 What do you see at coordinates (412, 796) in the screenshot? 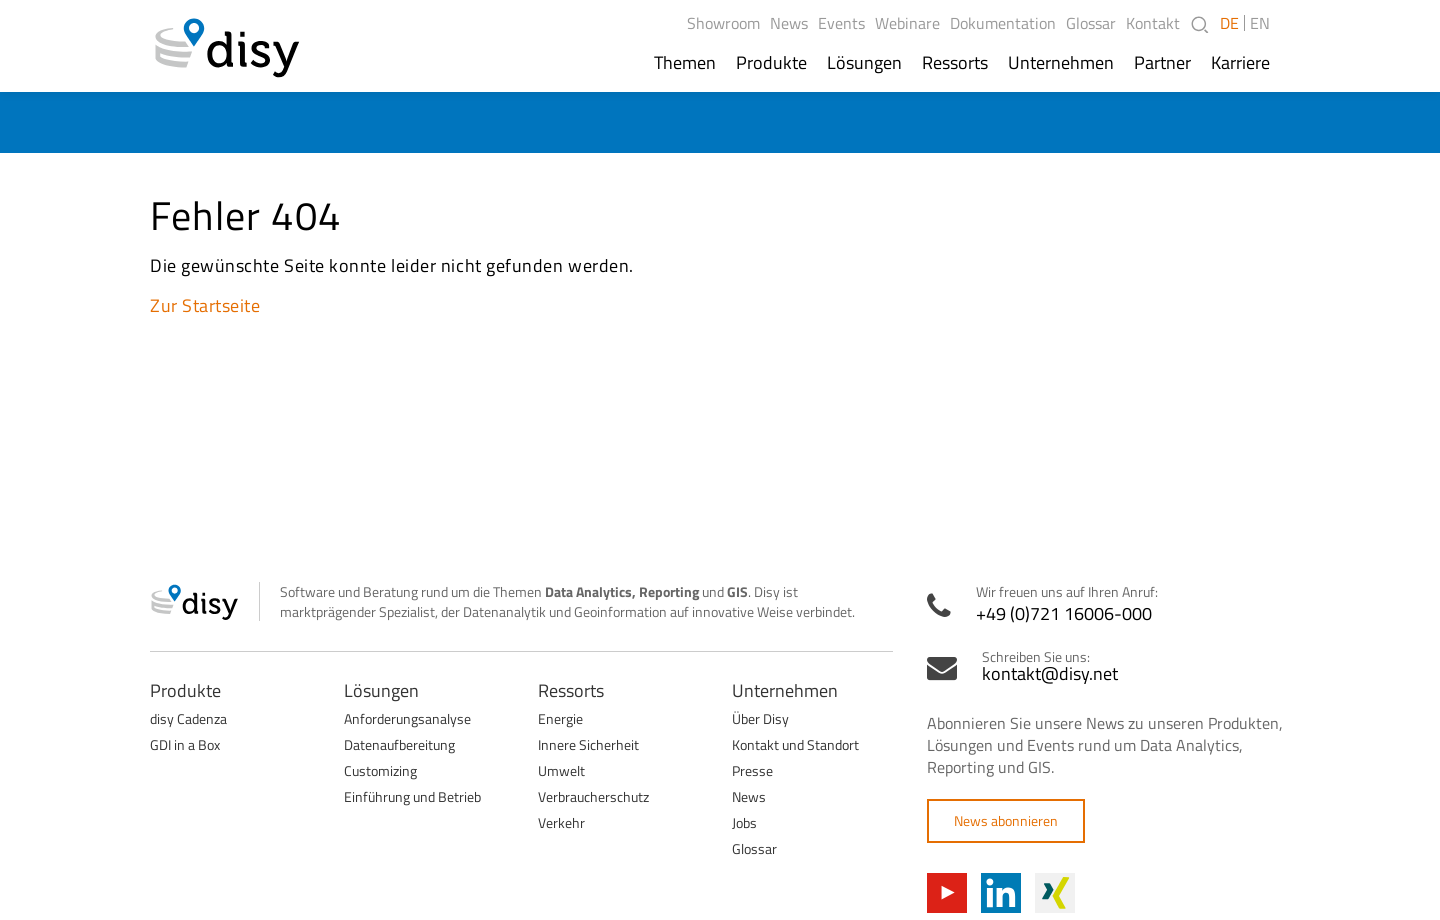
I see `Einführung und Betrieb` at bounding box center [412, 796].